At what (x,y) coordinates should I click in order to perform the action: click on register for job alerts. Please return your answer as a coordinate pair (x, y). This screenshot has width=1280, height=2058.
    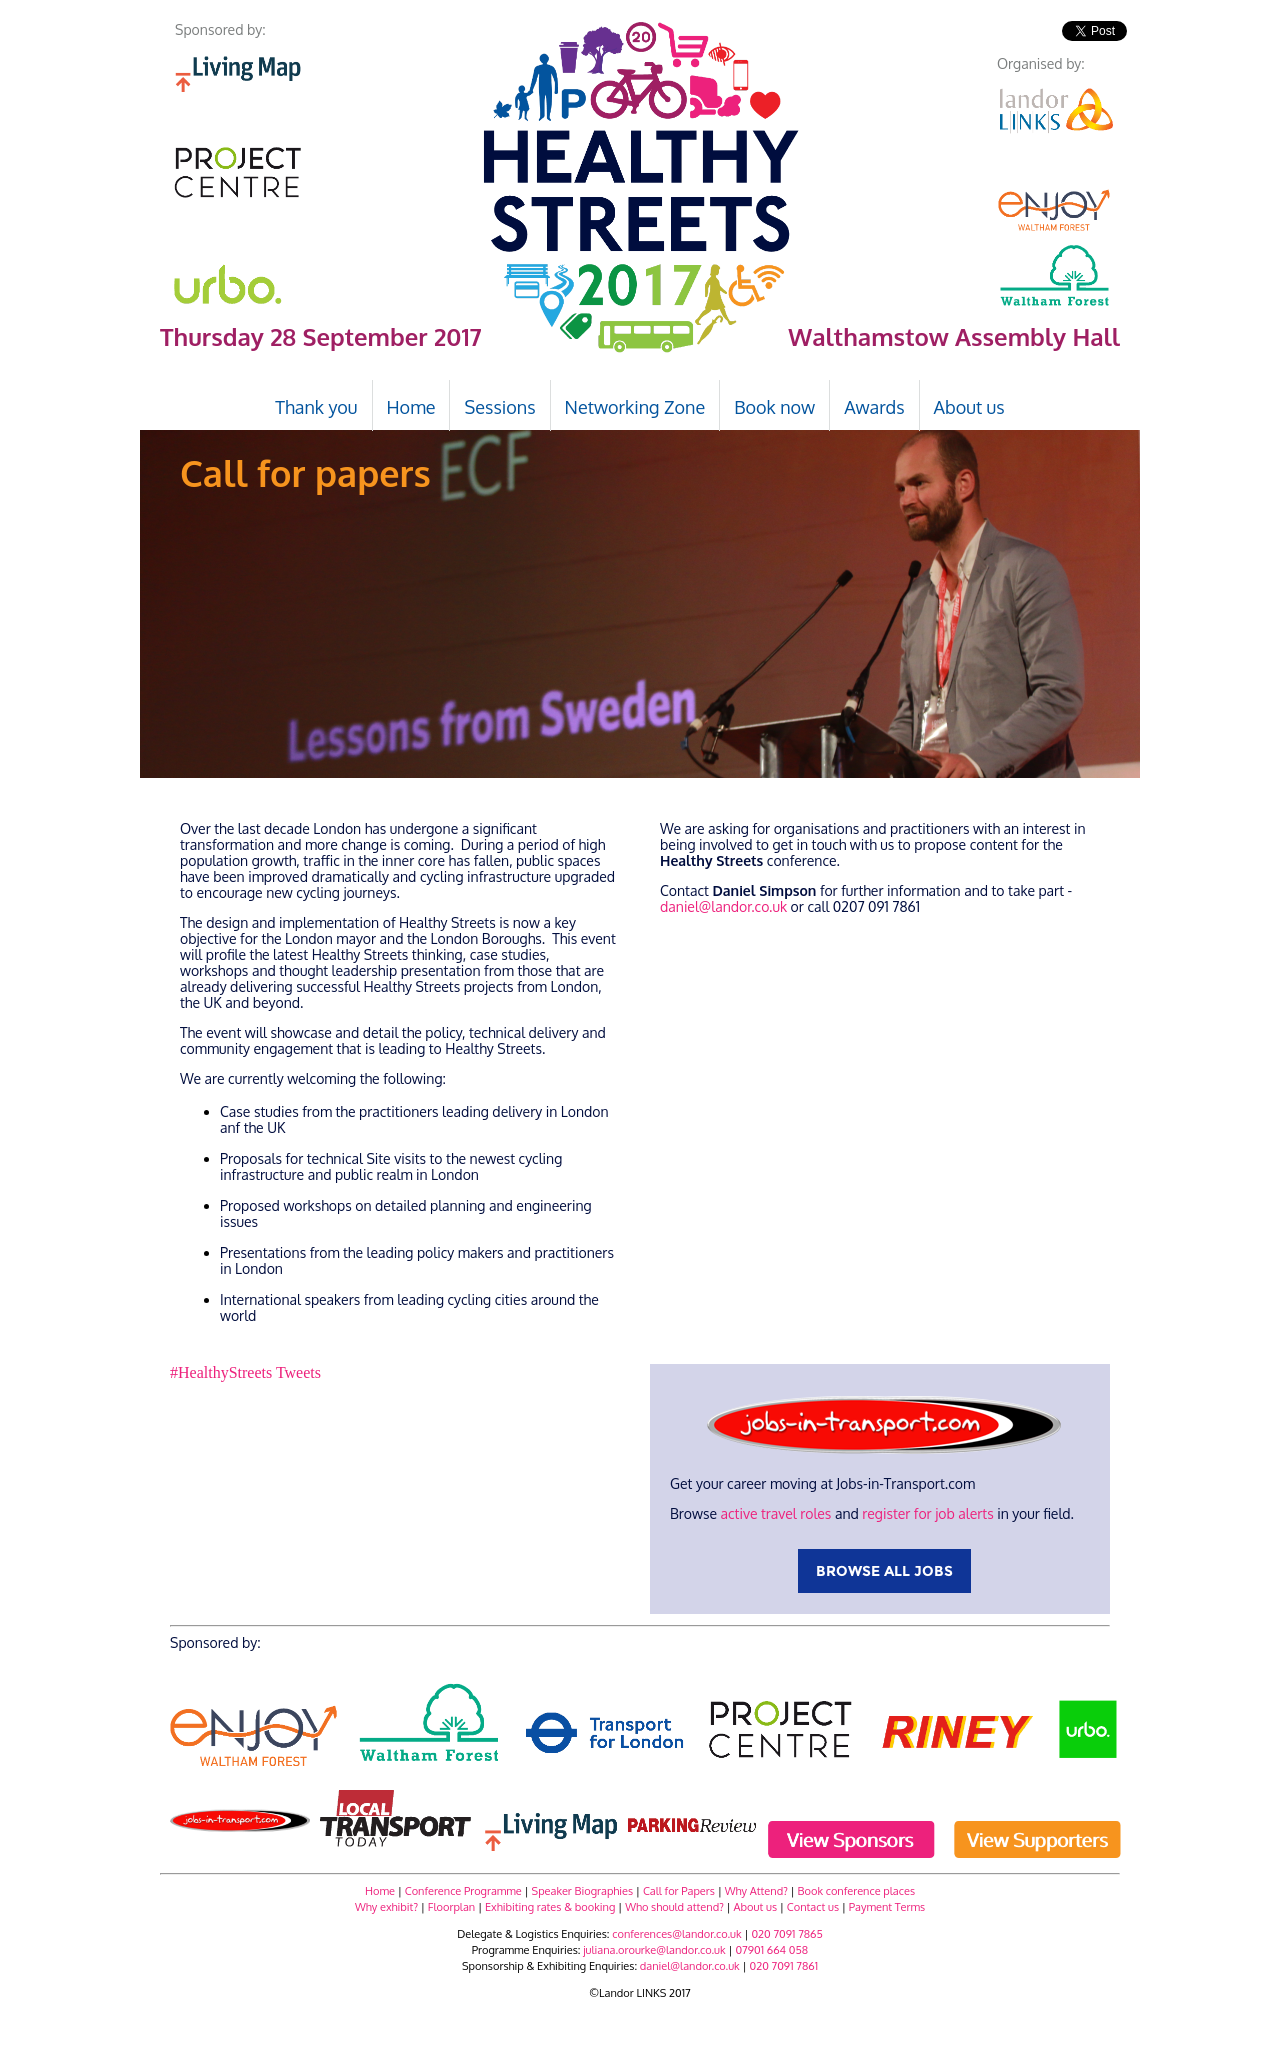
    Looking at the image, I should click on (927, 1513).